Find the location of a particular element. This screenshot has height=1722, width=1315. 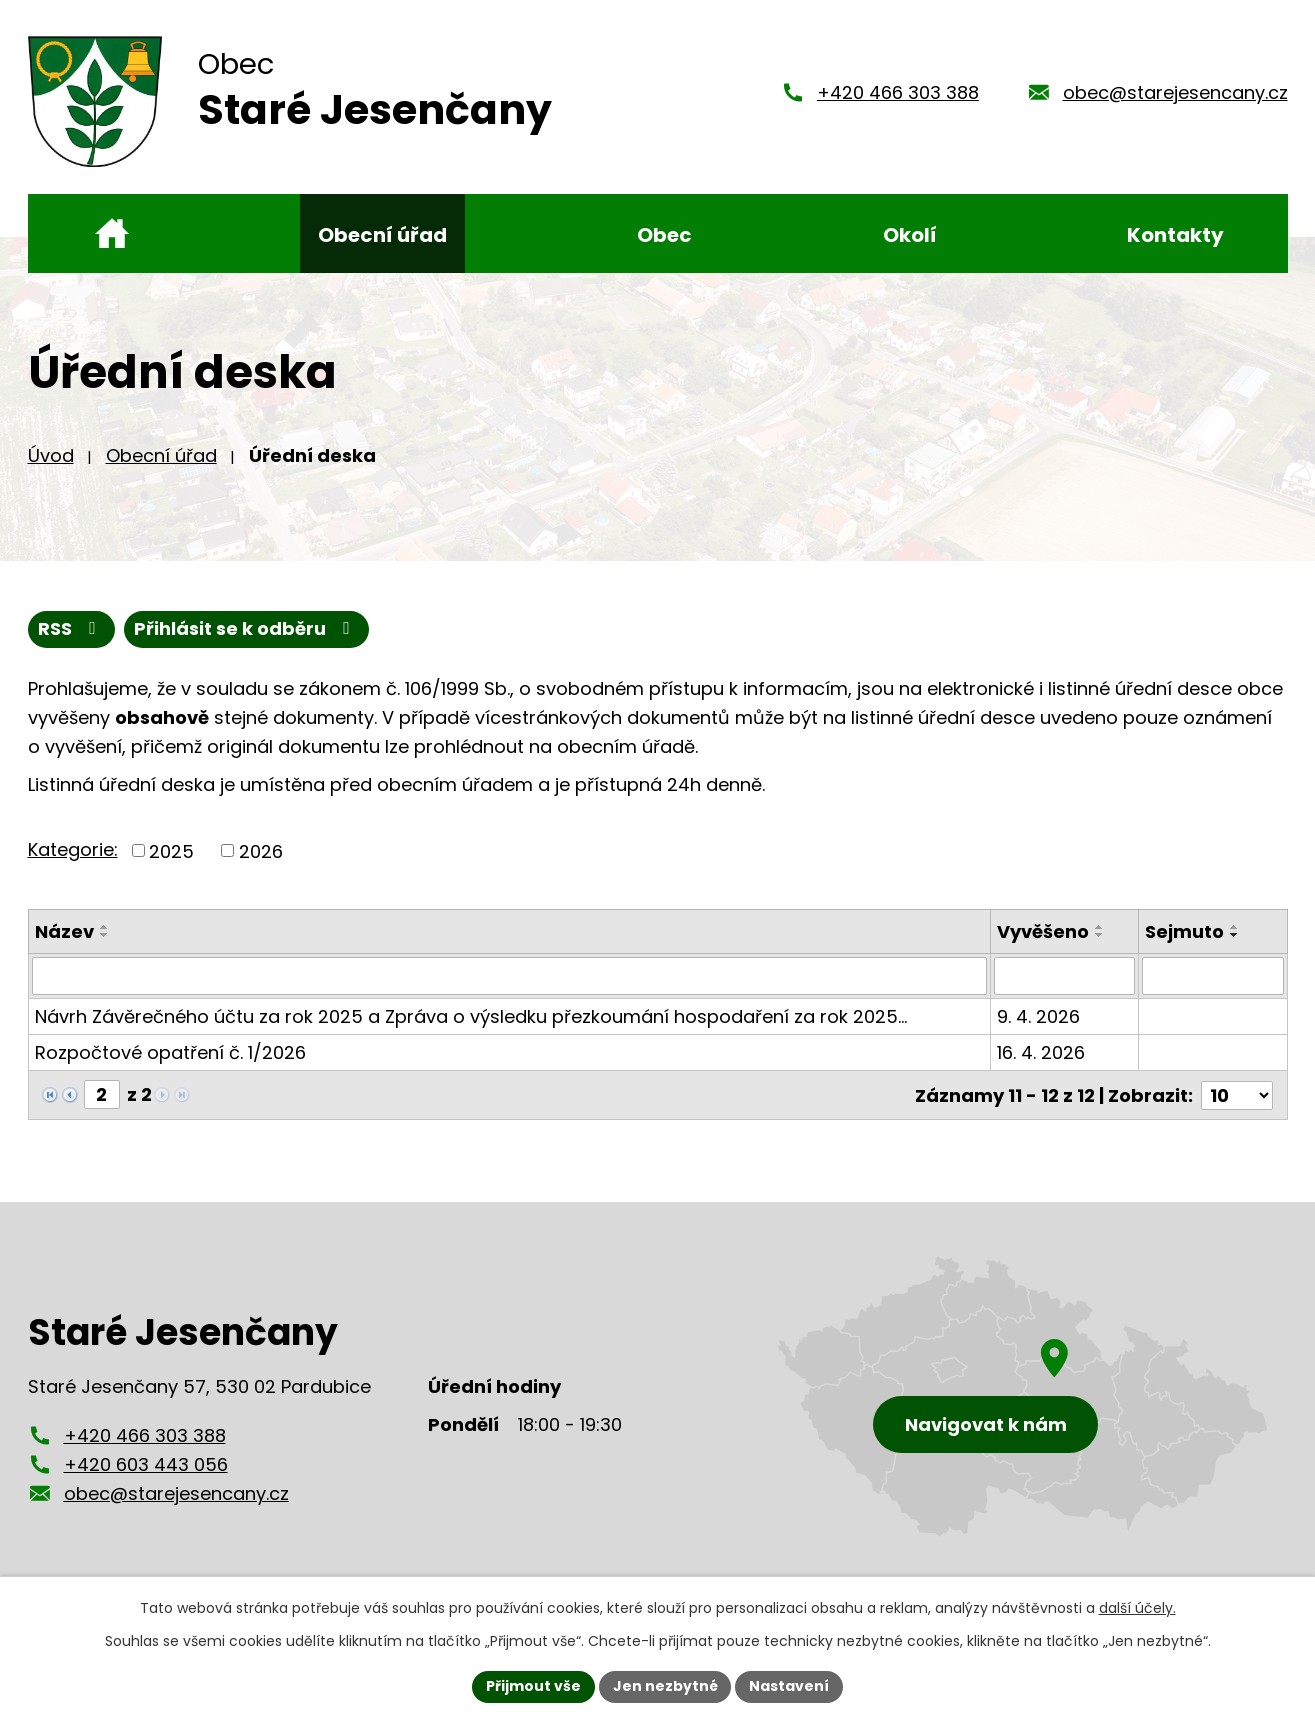

[Seřadit podle Vyvěšeno vzestupně] is located at coordinates (1101, 927).